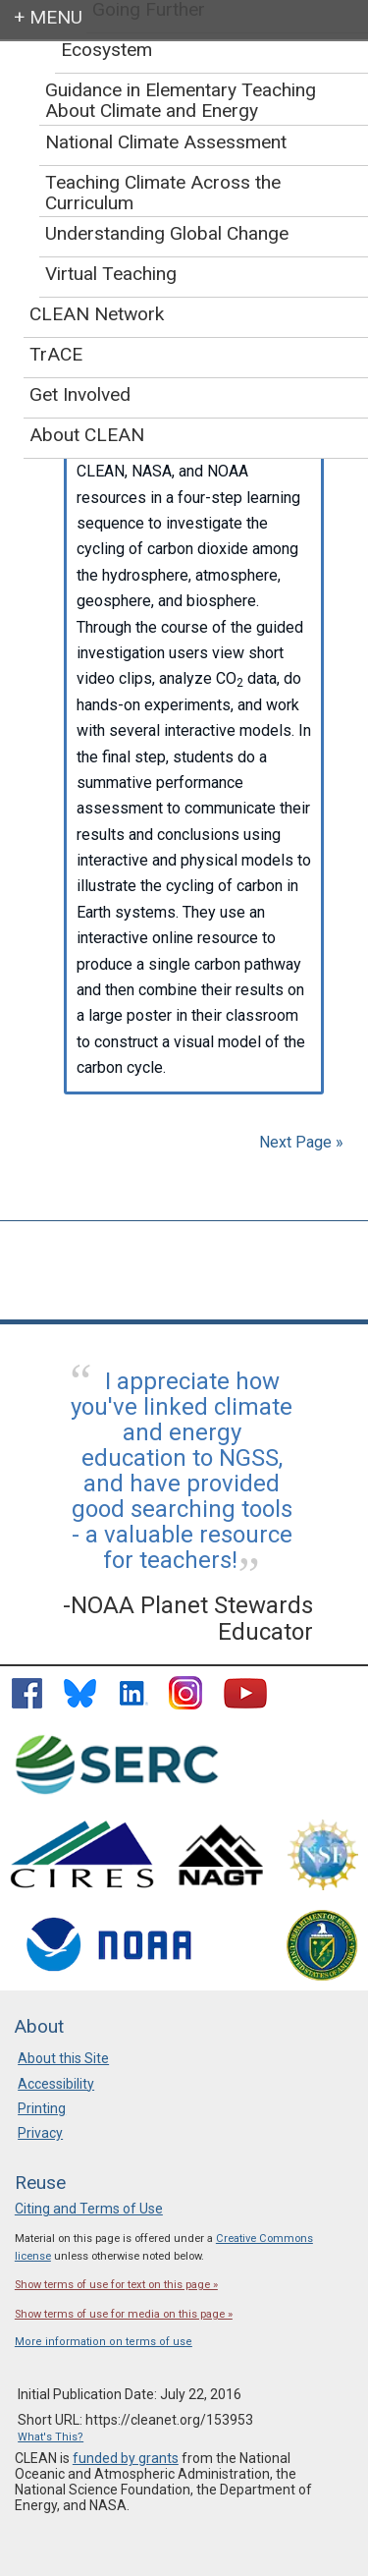 Image resolution: width=368 pixels, height=2576 pixels. What do you see at coordinates (89, 2208) in the screenshot?
I see `Citing and Terms of Use` at bounding box center [89, 2208].